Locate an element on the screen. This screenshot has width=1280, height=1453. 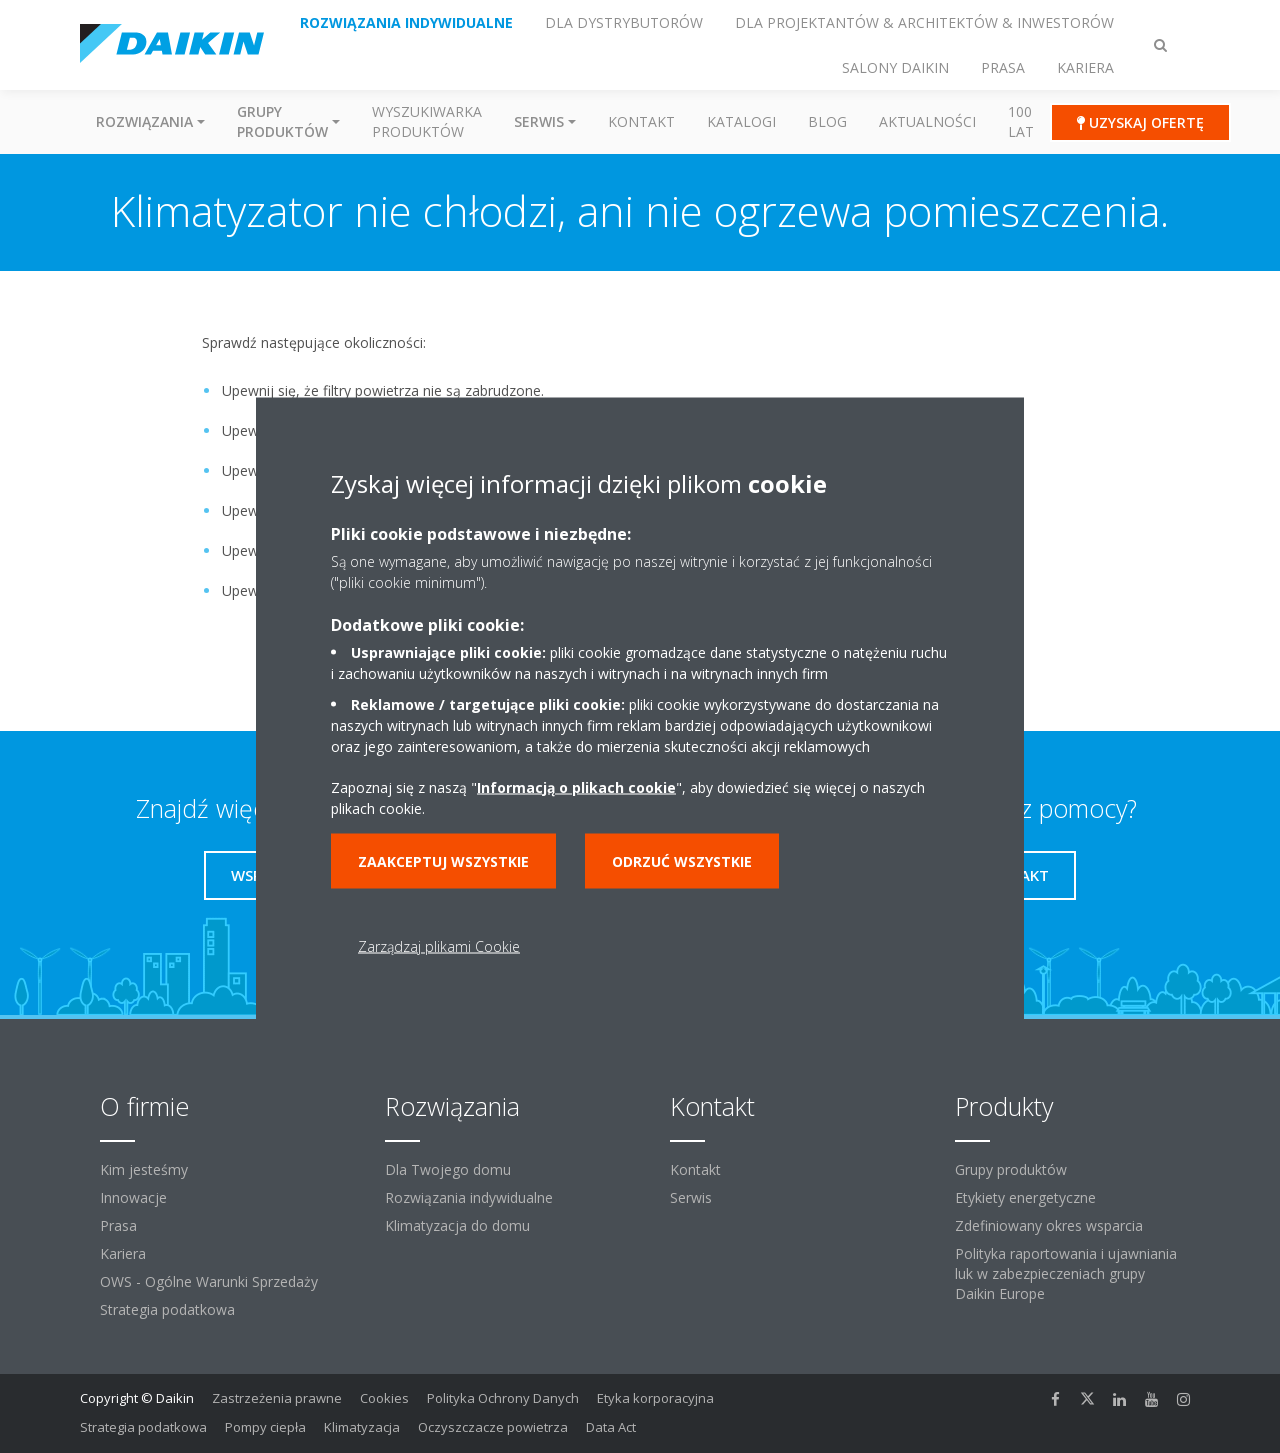
Klimatyzacja is located at coordinates (362, 1427).